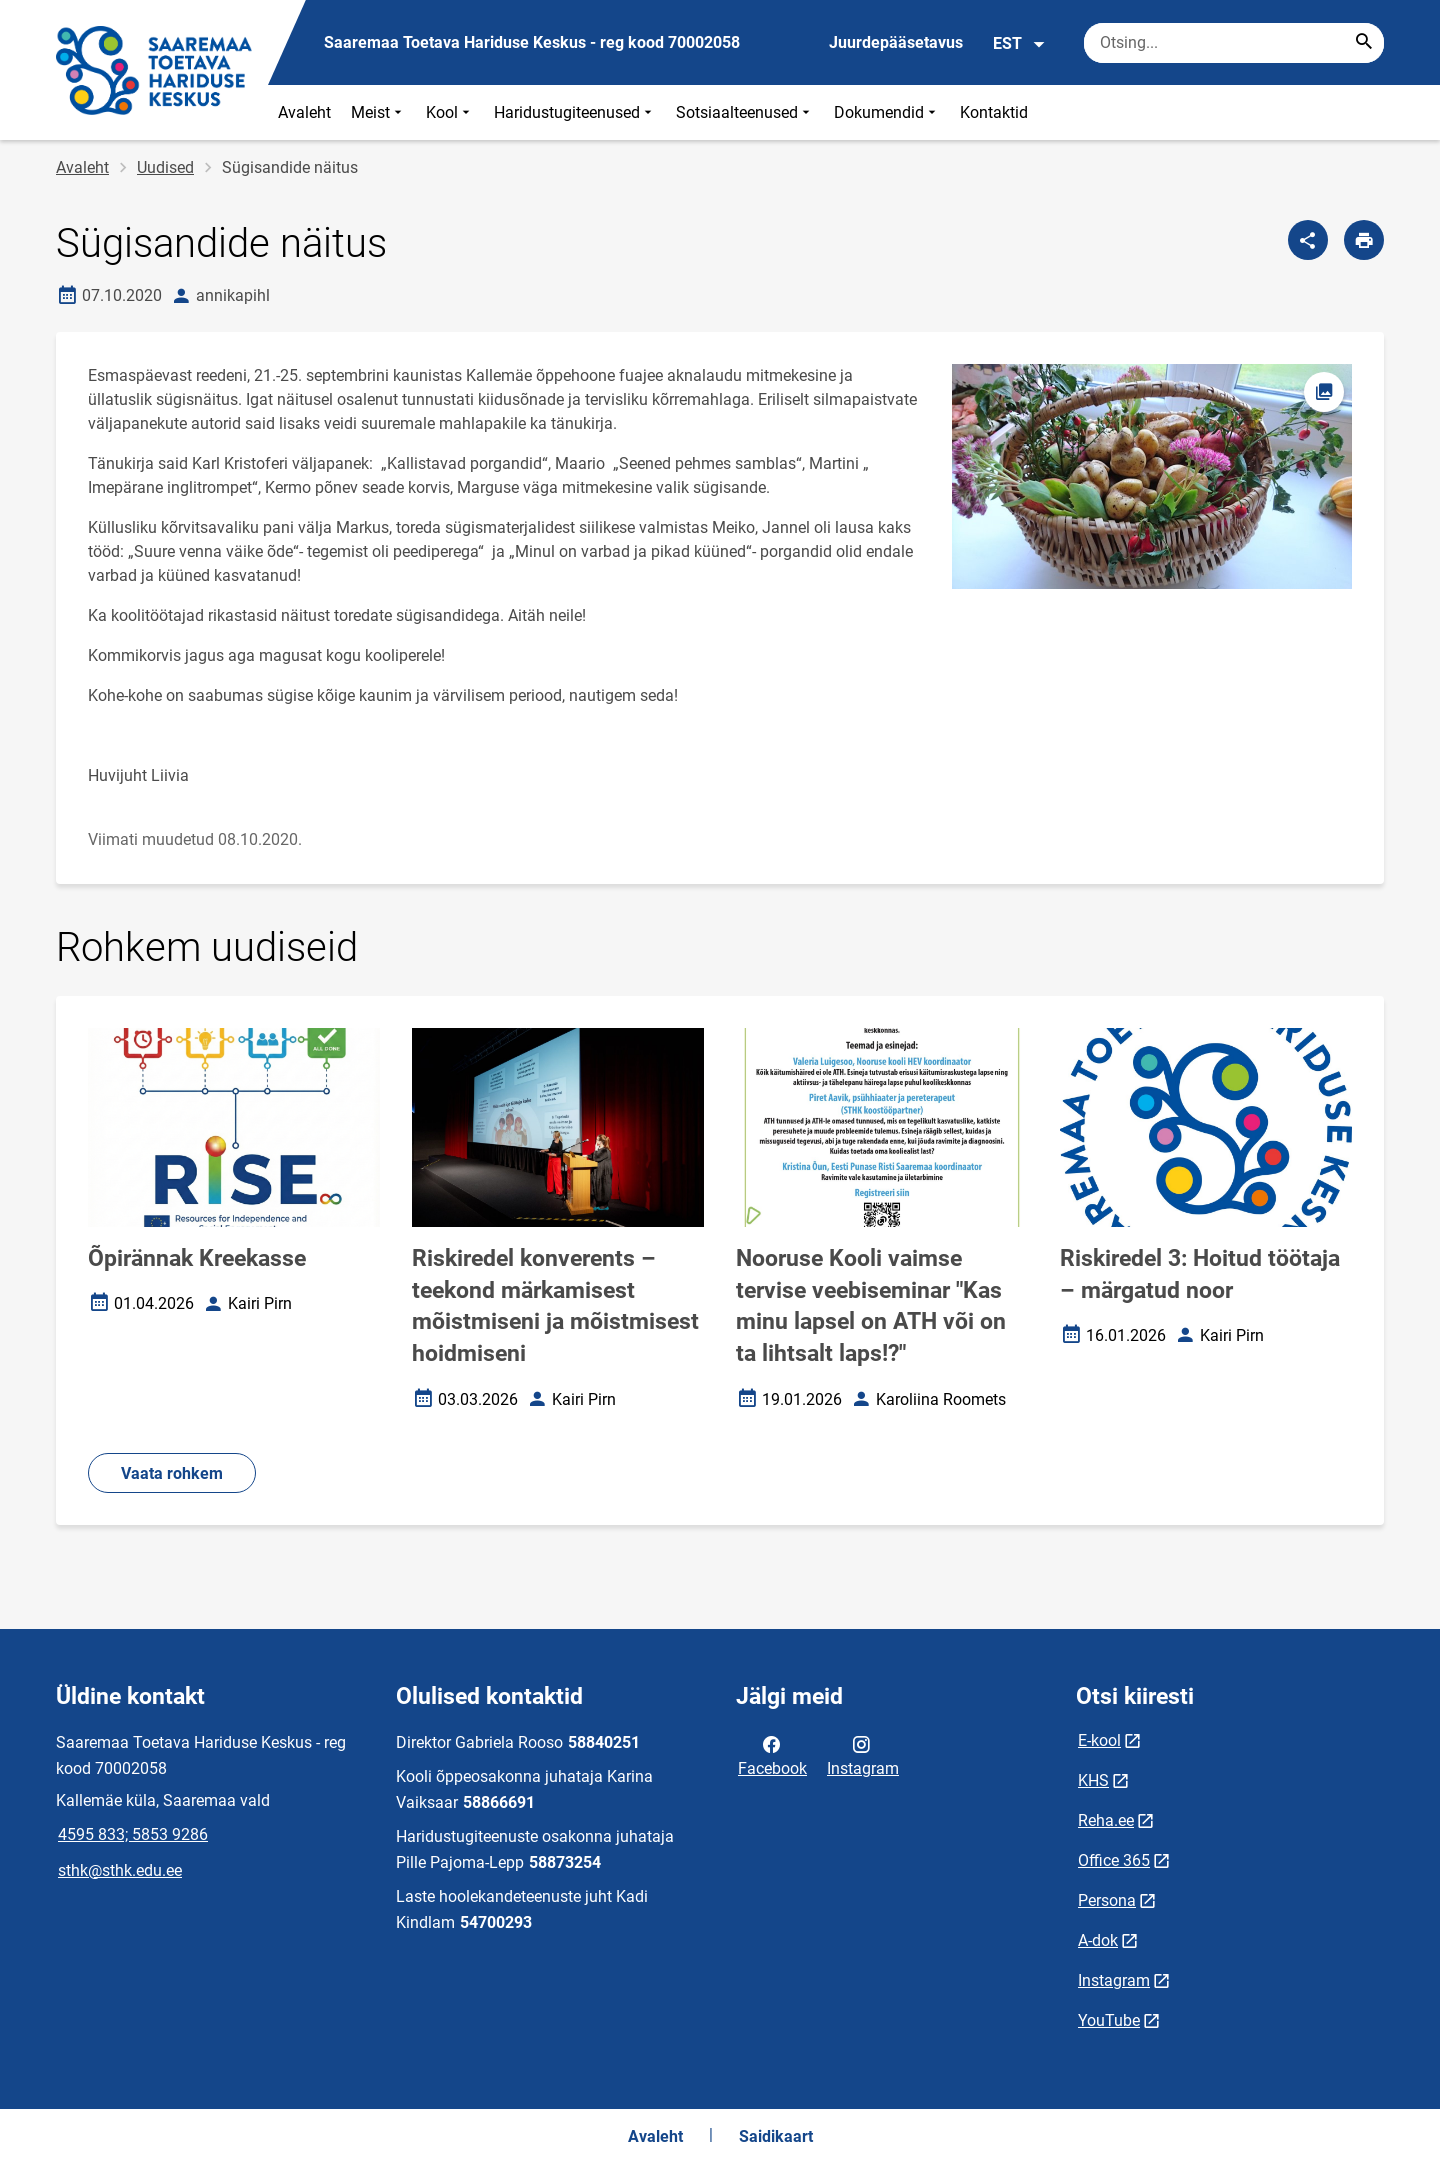  Describe the element at coordinates (575, 112) in the screenshot. I see `Haridustugiteenused` at that location.